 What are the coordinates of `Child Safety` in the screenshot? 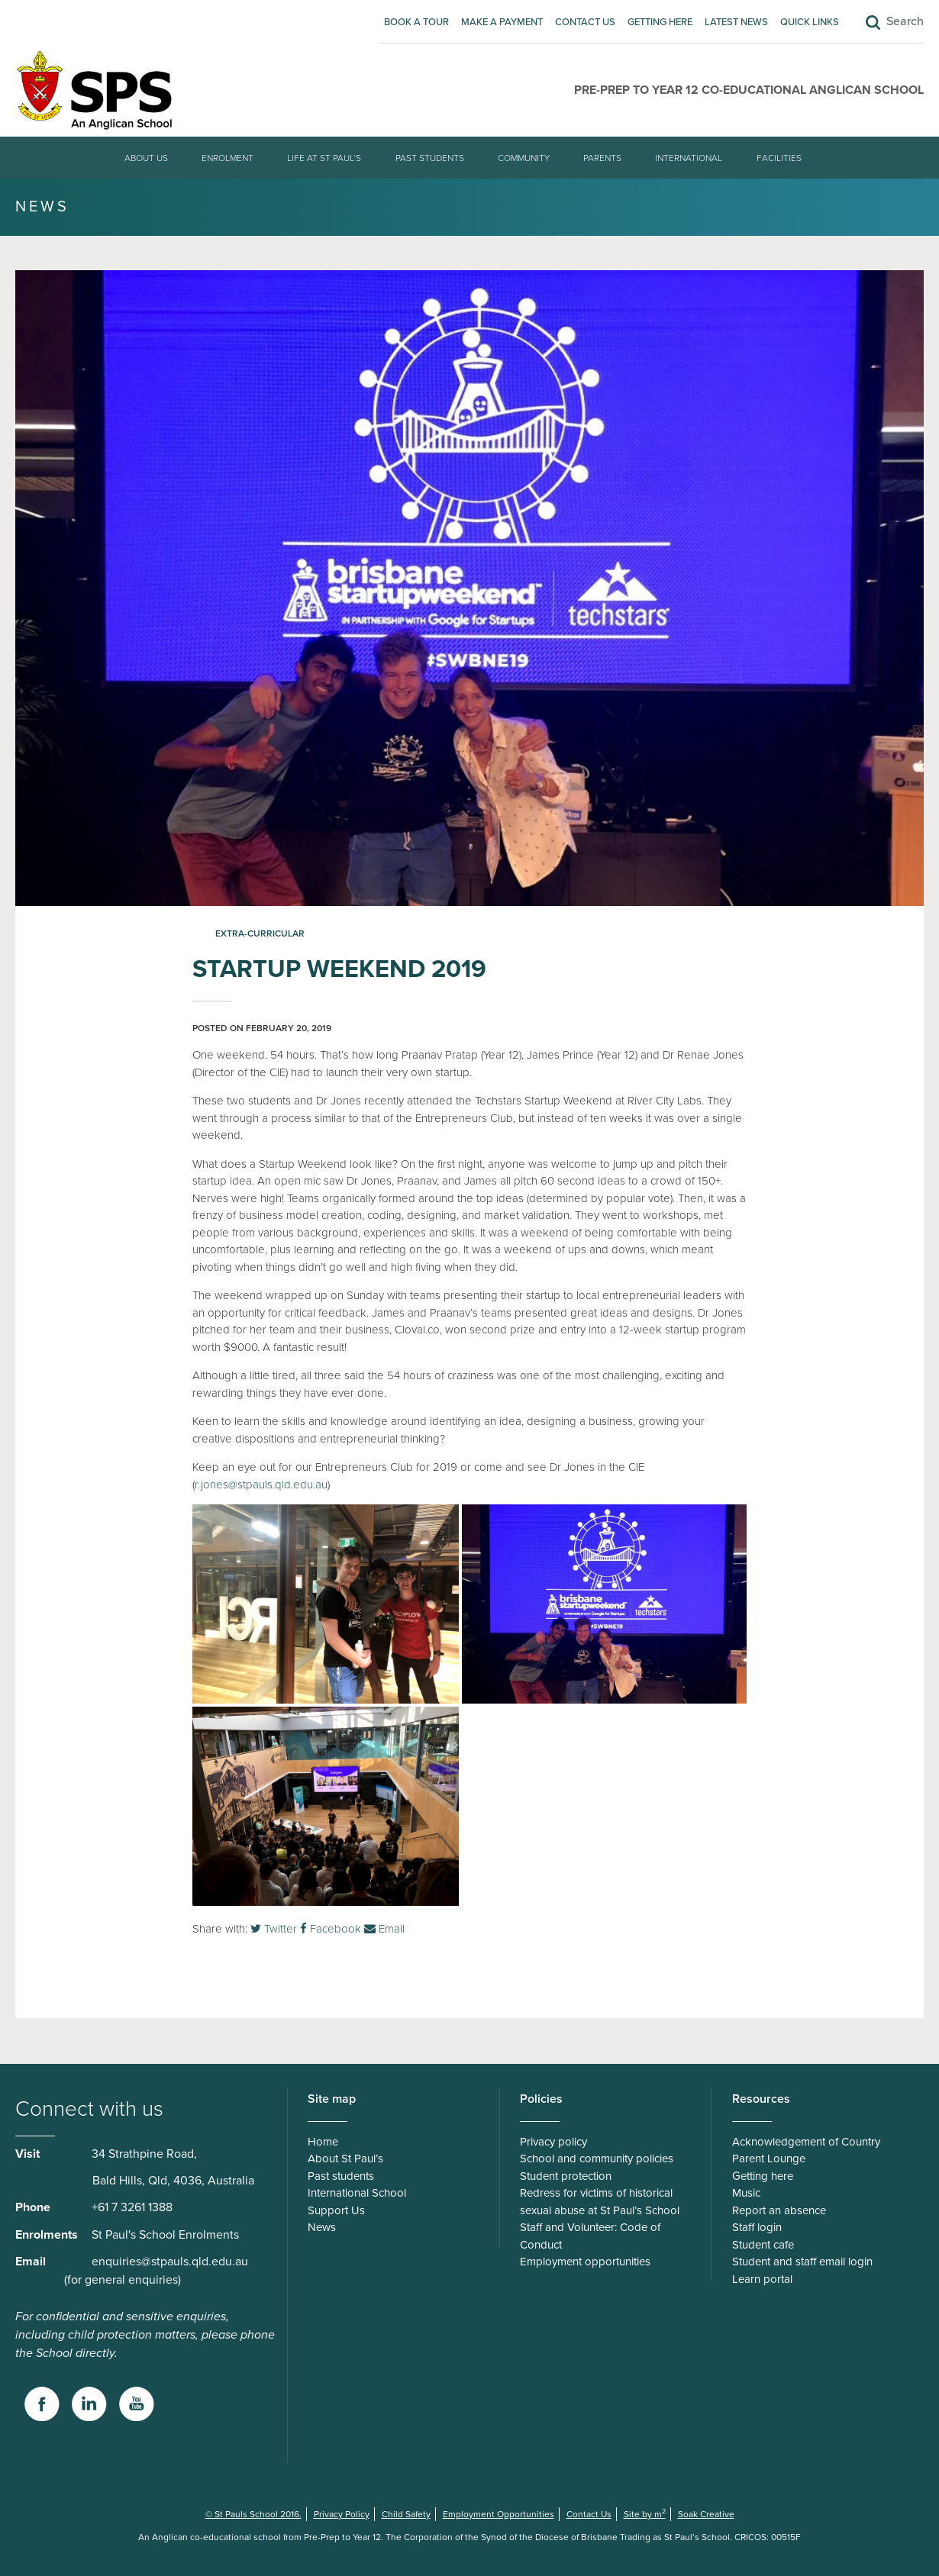 It's located at (406, 2514).